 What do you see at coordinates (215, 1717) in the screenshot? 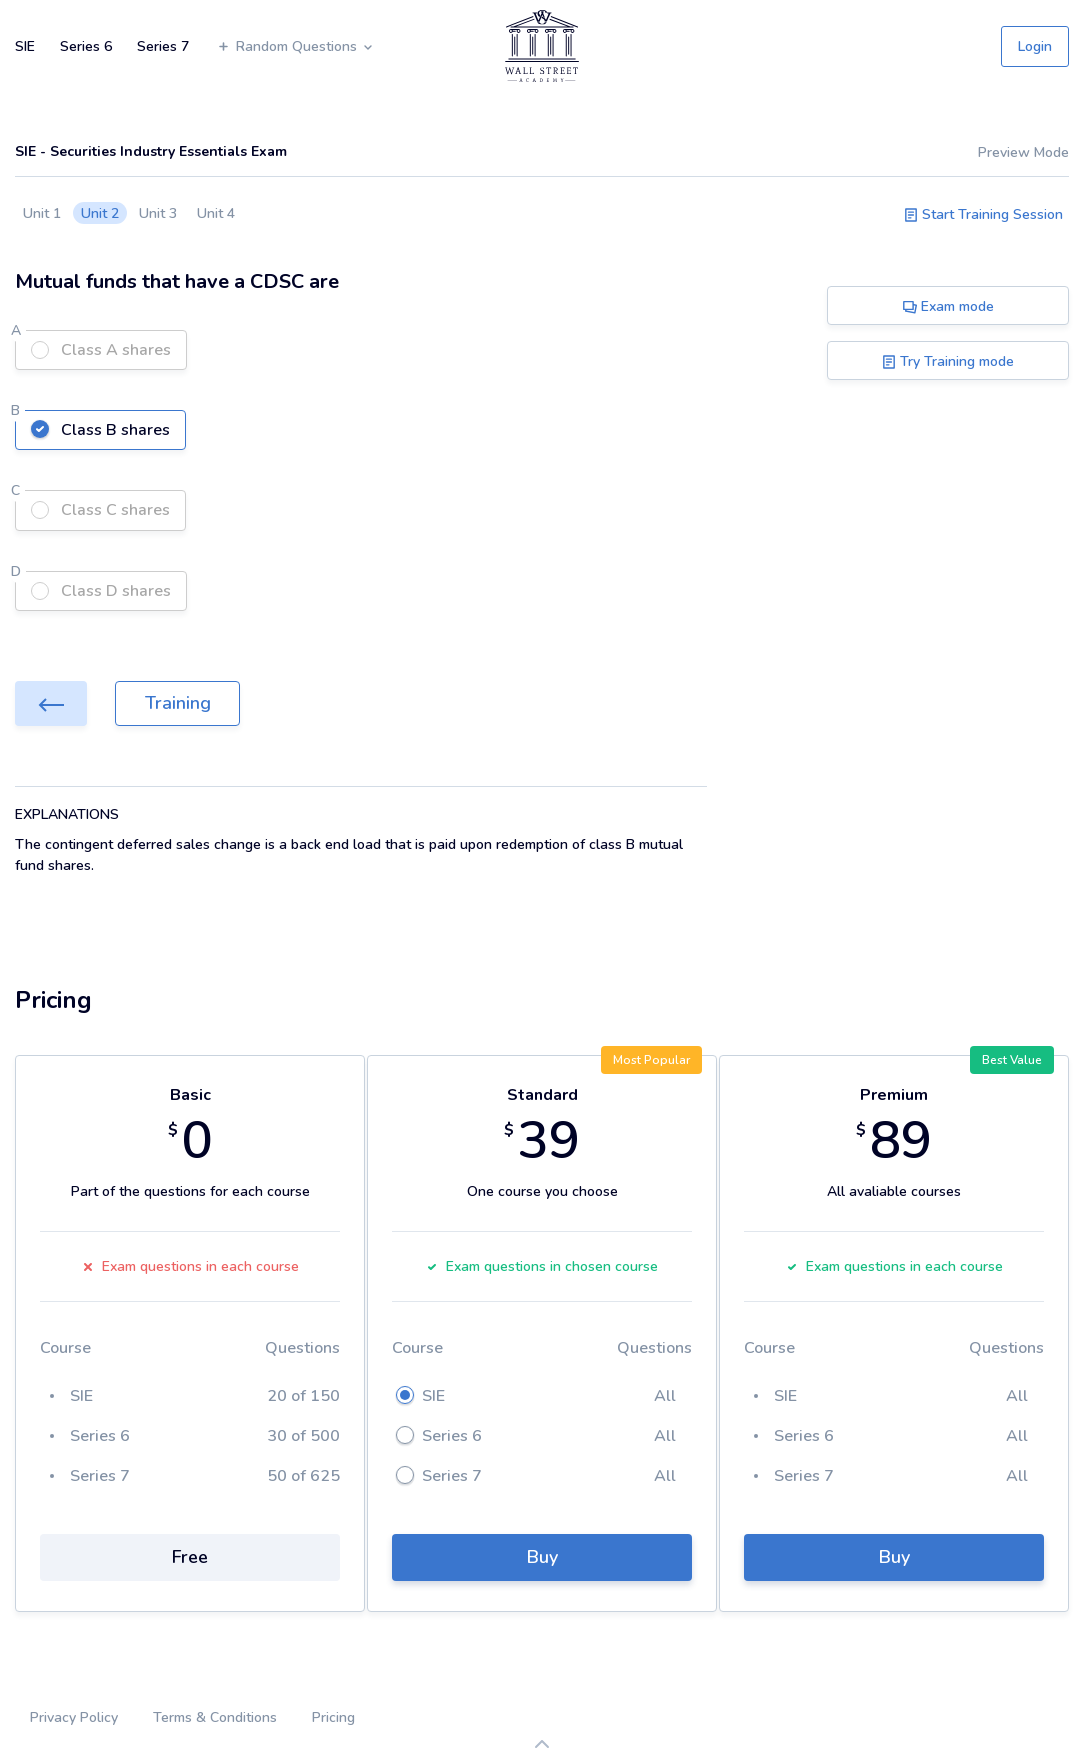
I see `Terms & Conditions` at bounding box center [215, 1717].